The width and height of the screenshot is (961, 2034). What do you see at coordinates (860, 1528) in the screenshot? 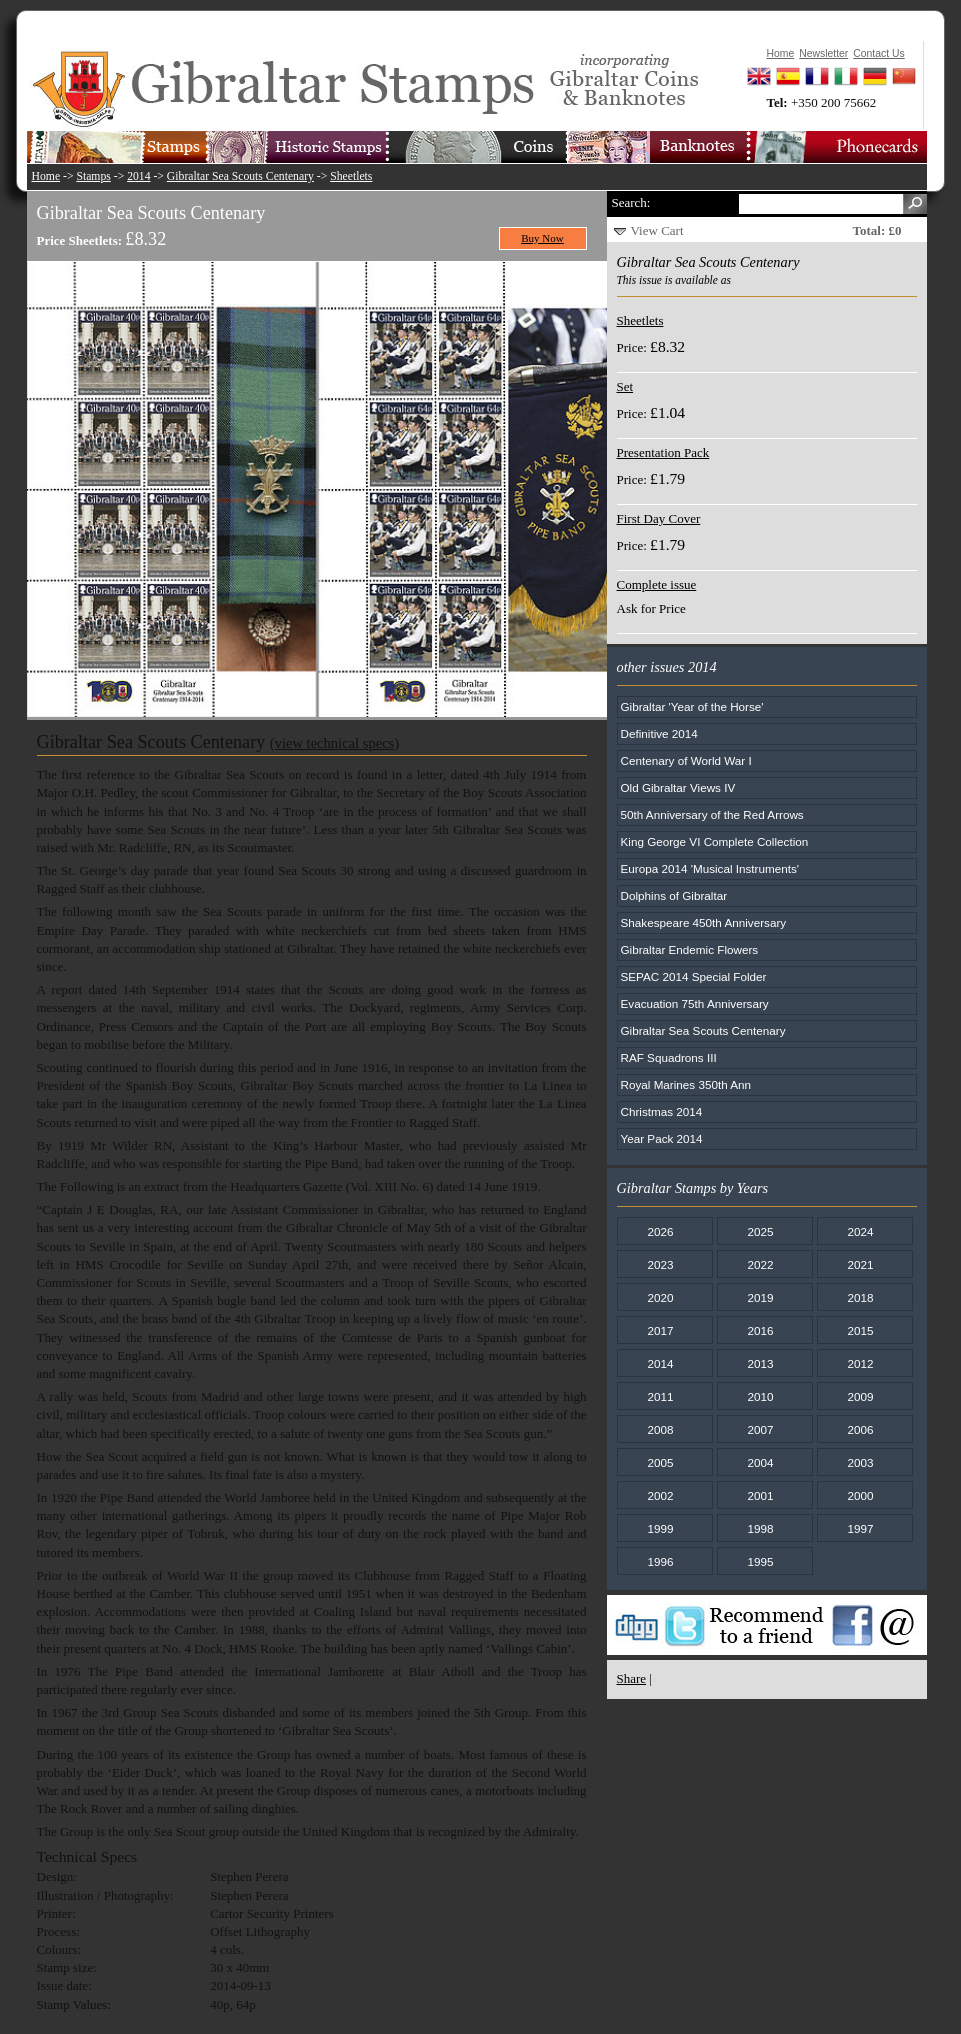
I see `1997` at bounding box center [860, 1528].